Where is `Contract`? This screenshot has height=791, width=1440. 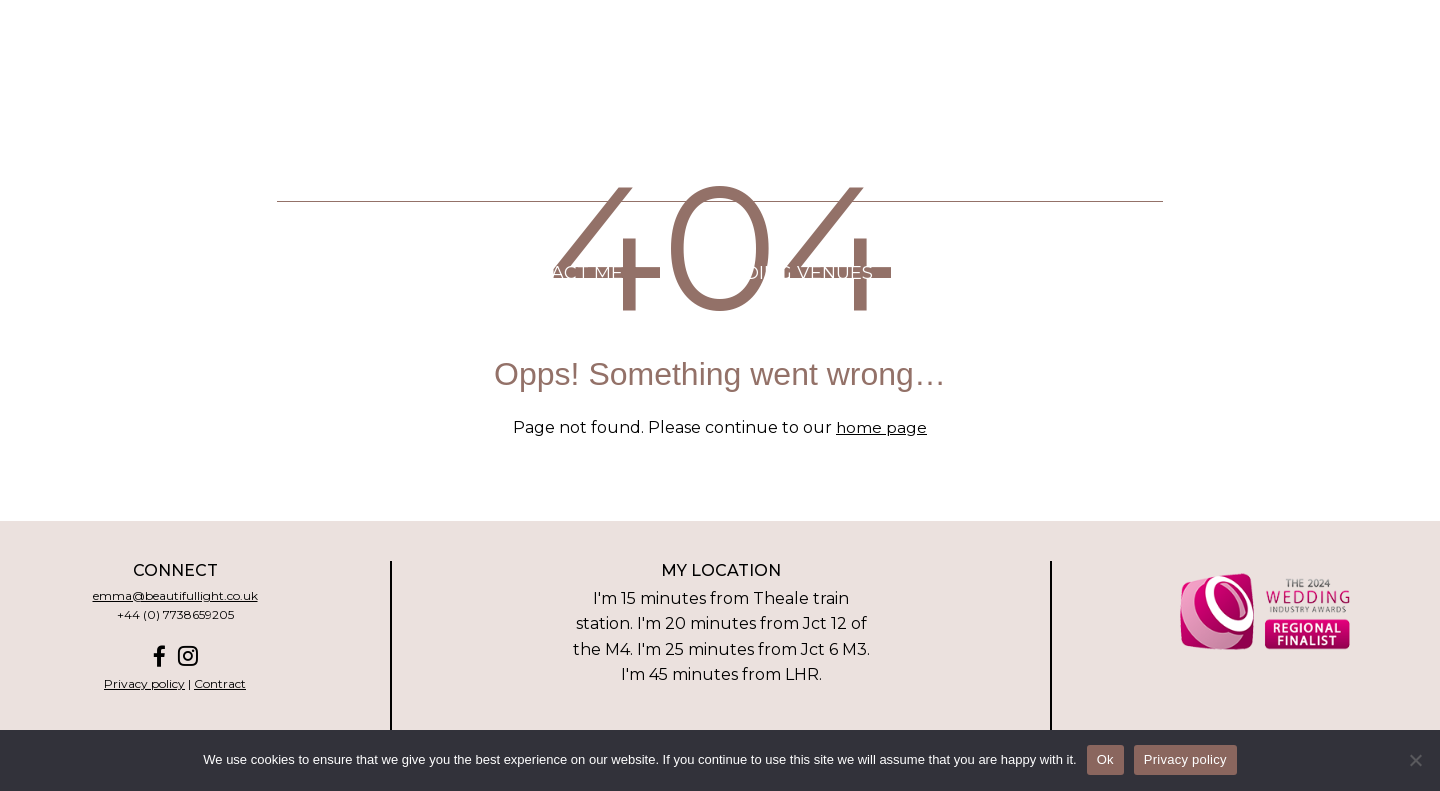 Contract is located at coordinates (220, 683).